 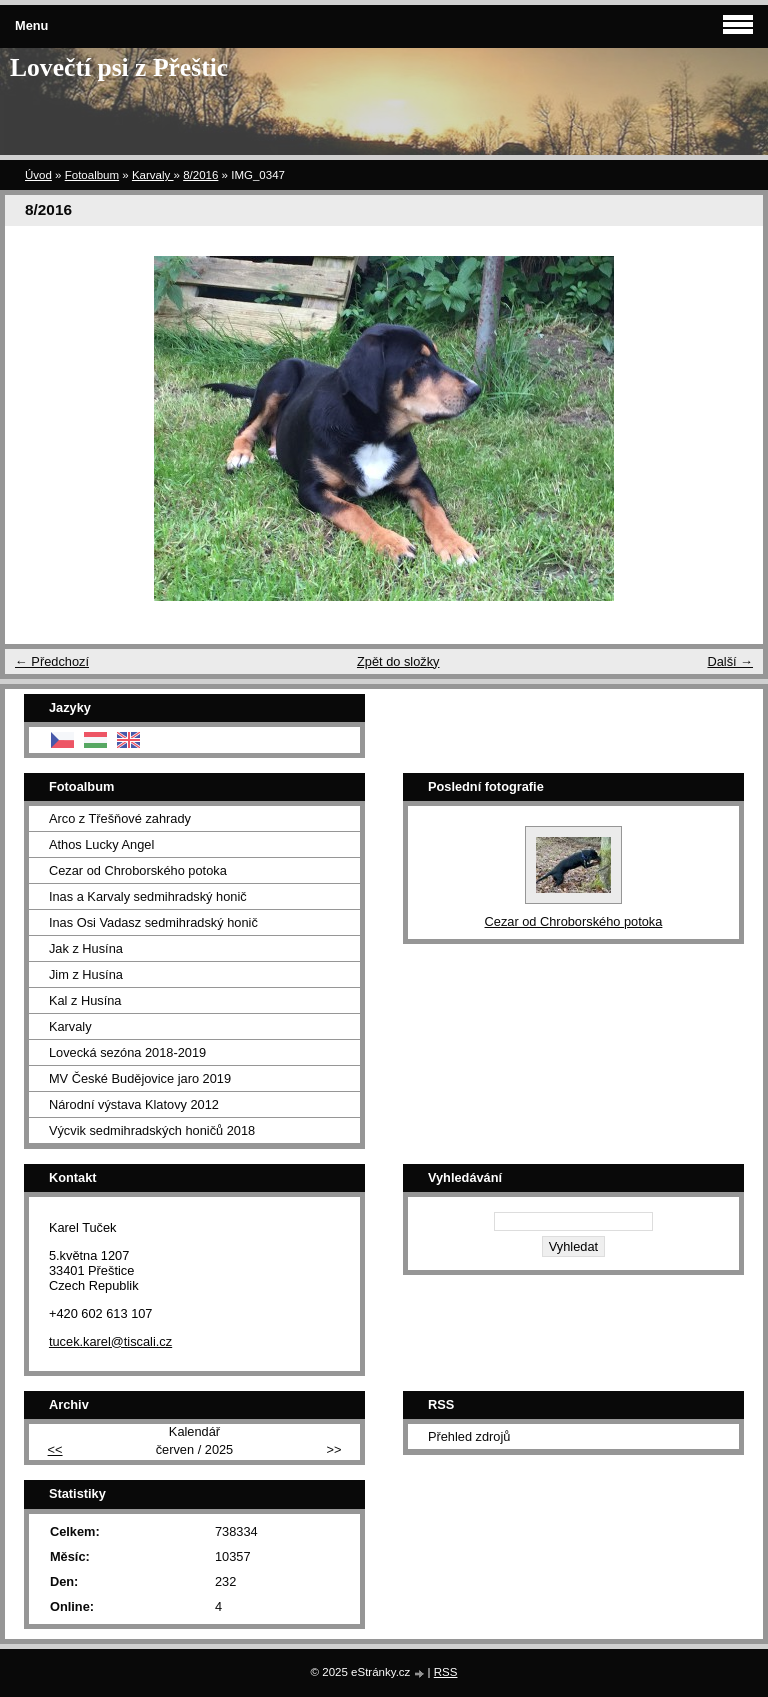 I want to click on Zpět do složky, so click(x=398, y=661).